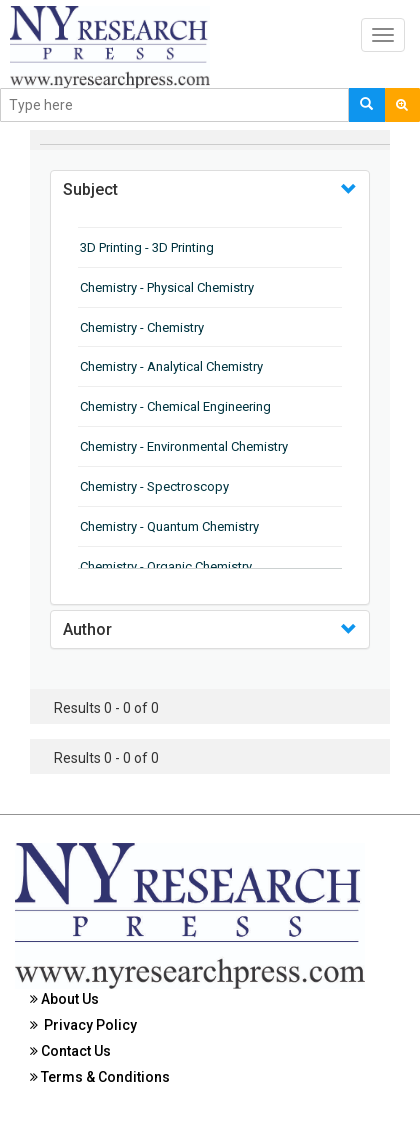 The width and height of the screenshot is (420, 1121). I want to click on 3D Printing - 3D Printing, so click(147, 247).